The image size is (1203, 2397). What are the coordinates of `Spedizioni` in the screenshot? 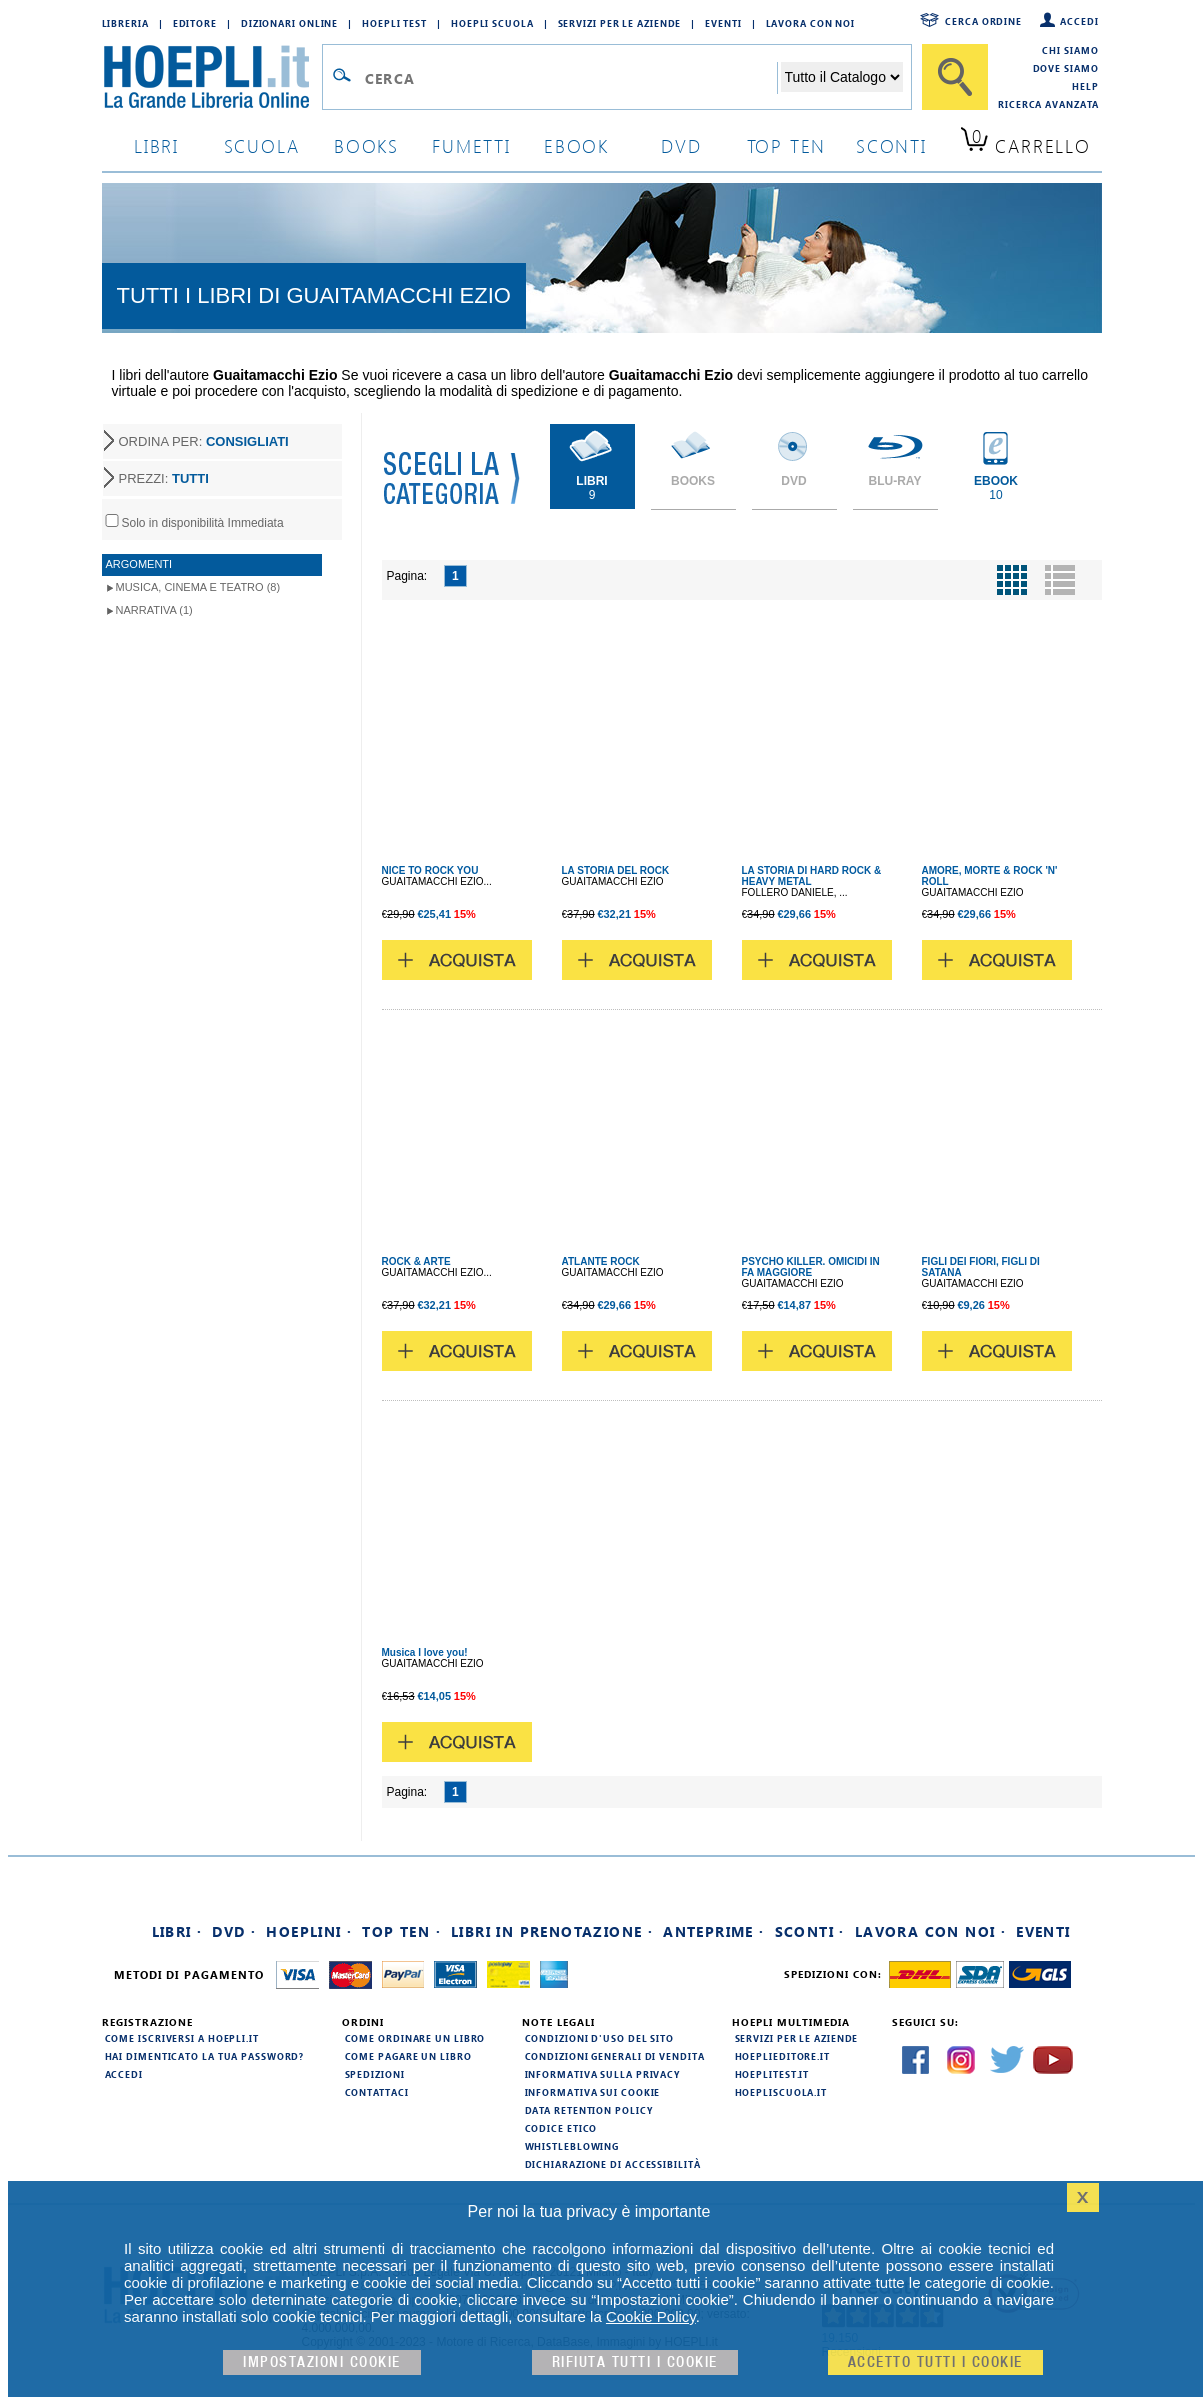 It's located at (375, 2074).